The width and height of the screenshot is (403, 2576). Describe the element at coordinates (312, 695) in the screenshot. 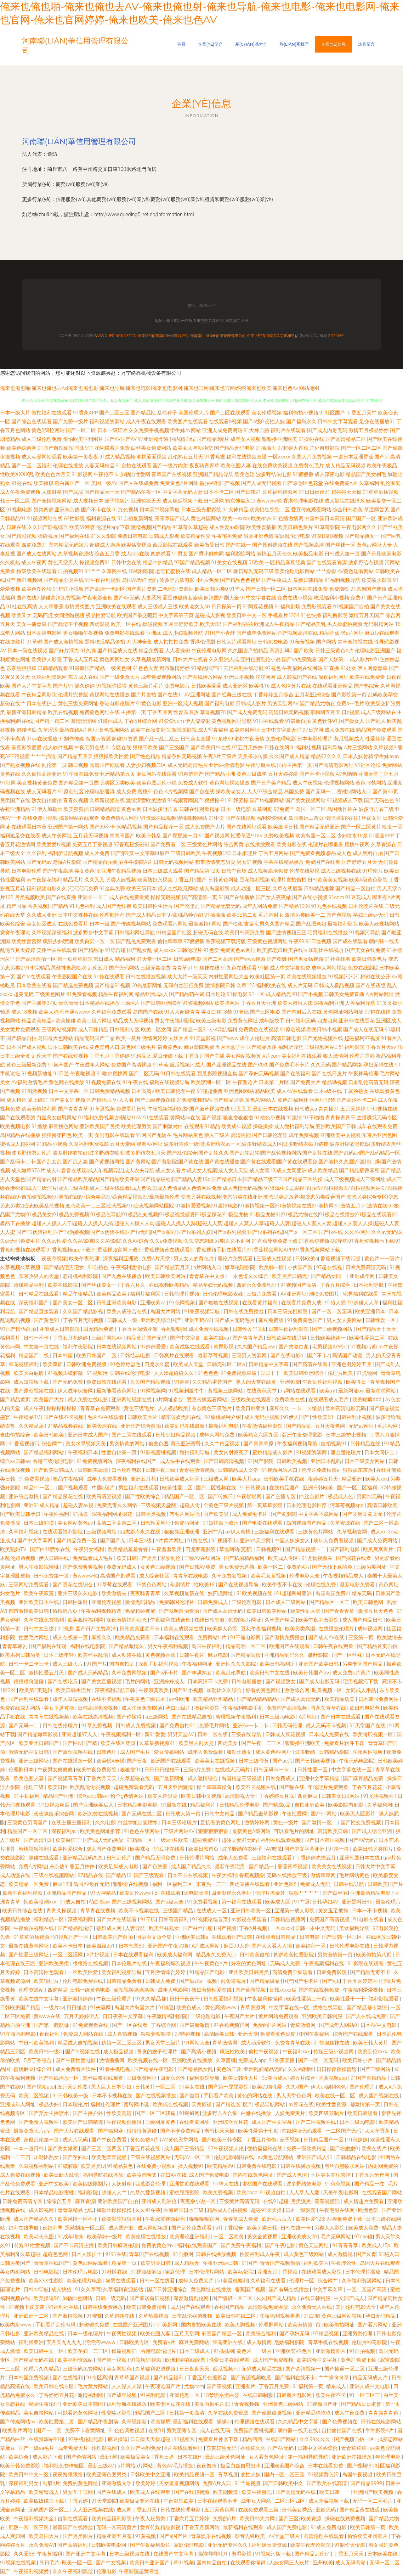

I see `五月花亚洲综合` at that location.